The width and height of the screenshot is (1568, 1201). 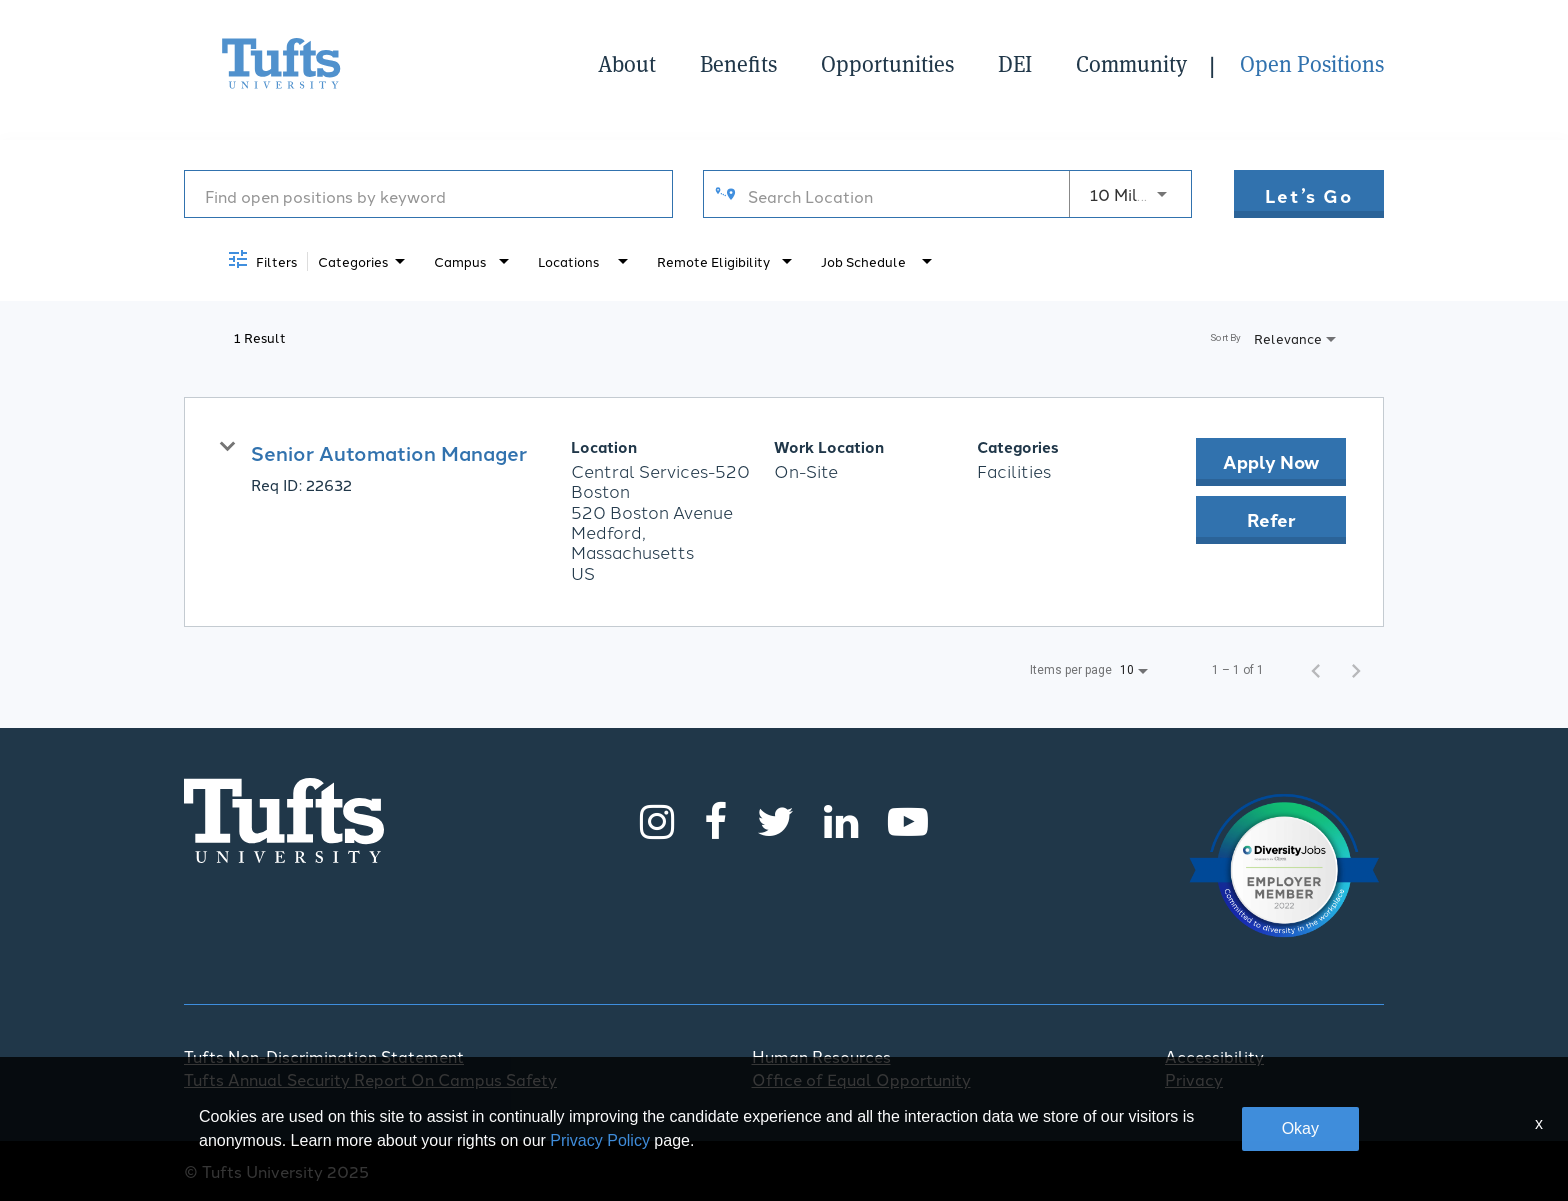 What do you see at coordinates (1309, 194) in the screenshot?
I see `[Let’s go]` at bounding box center [1309, 194].